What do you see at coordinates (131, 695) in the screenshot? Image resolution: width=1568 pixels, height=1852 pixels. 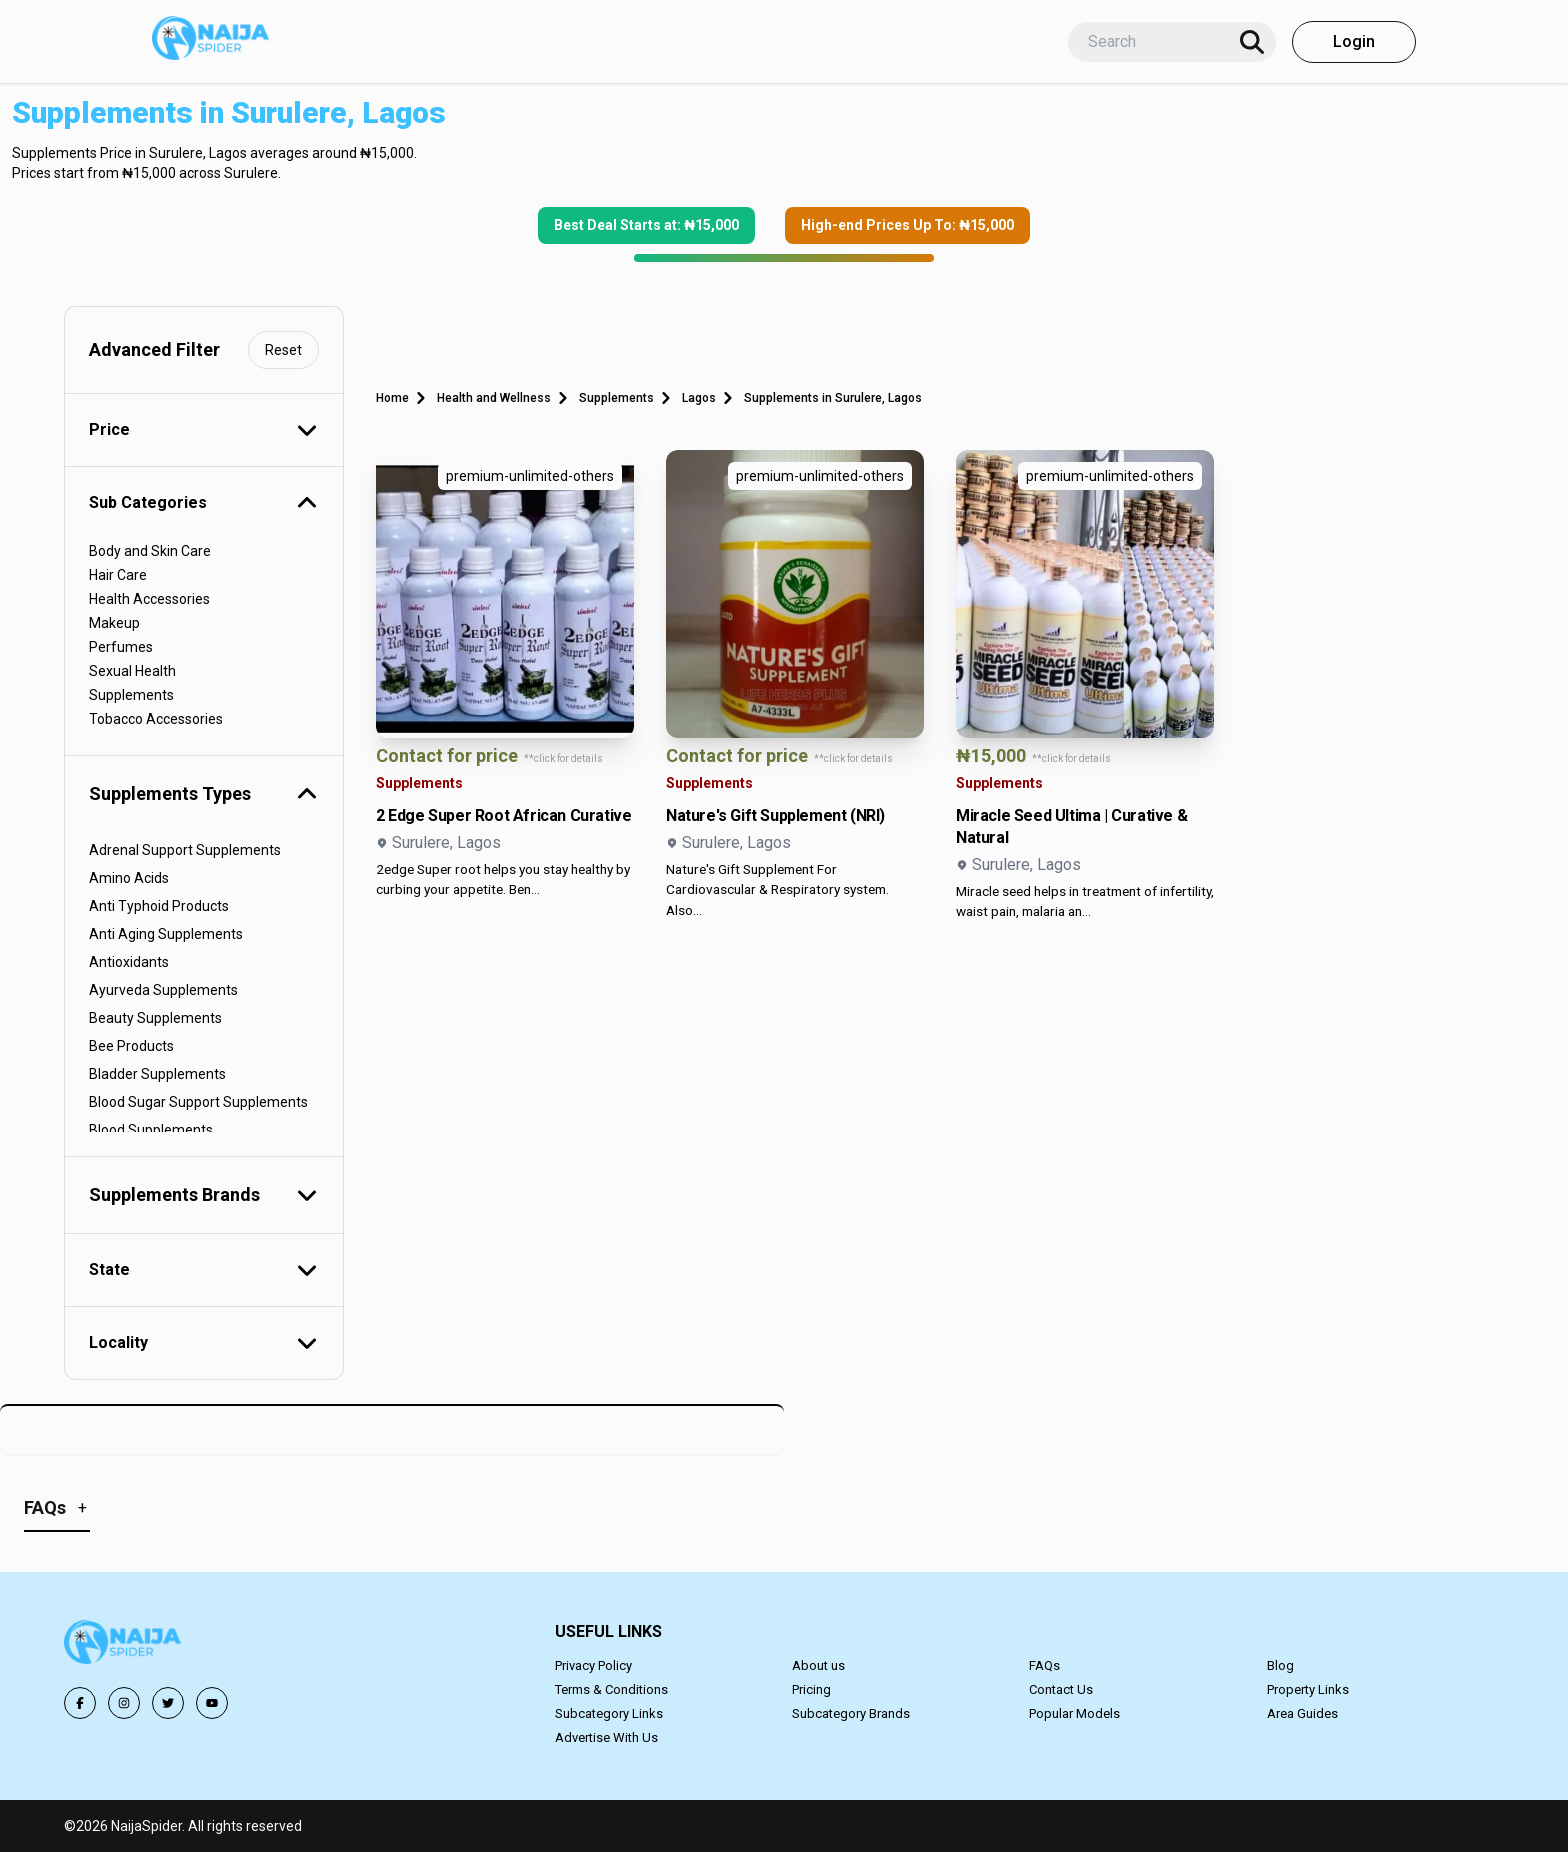 I see `Supplements` at bounding box center [131, 695].